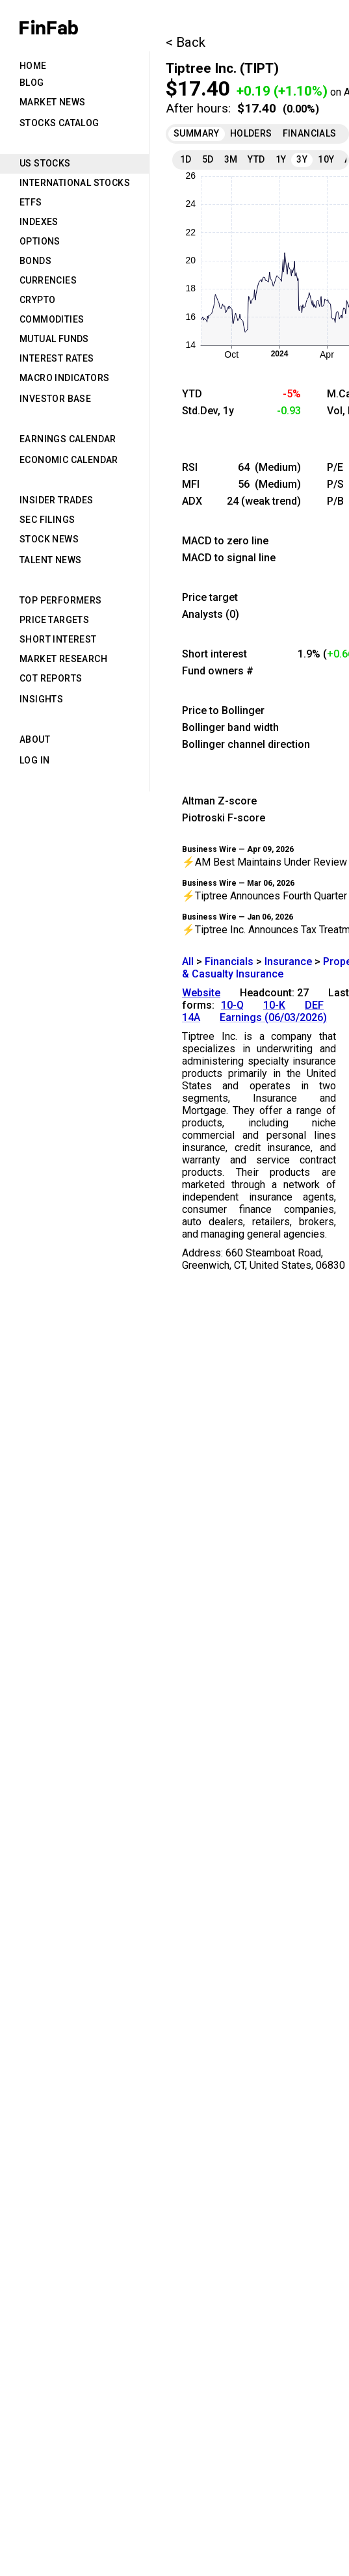 This screenshot has height=2576, width=349. What do you see at coordinates (45, 163) in the screenshot?
I see `US Stocks [tab]` at bounding box center [45, 163].